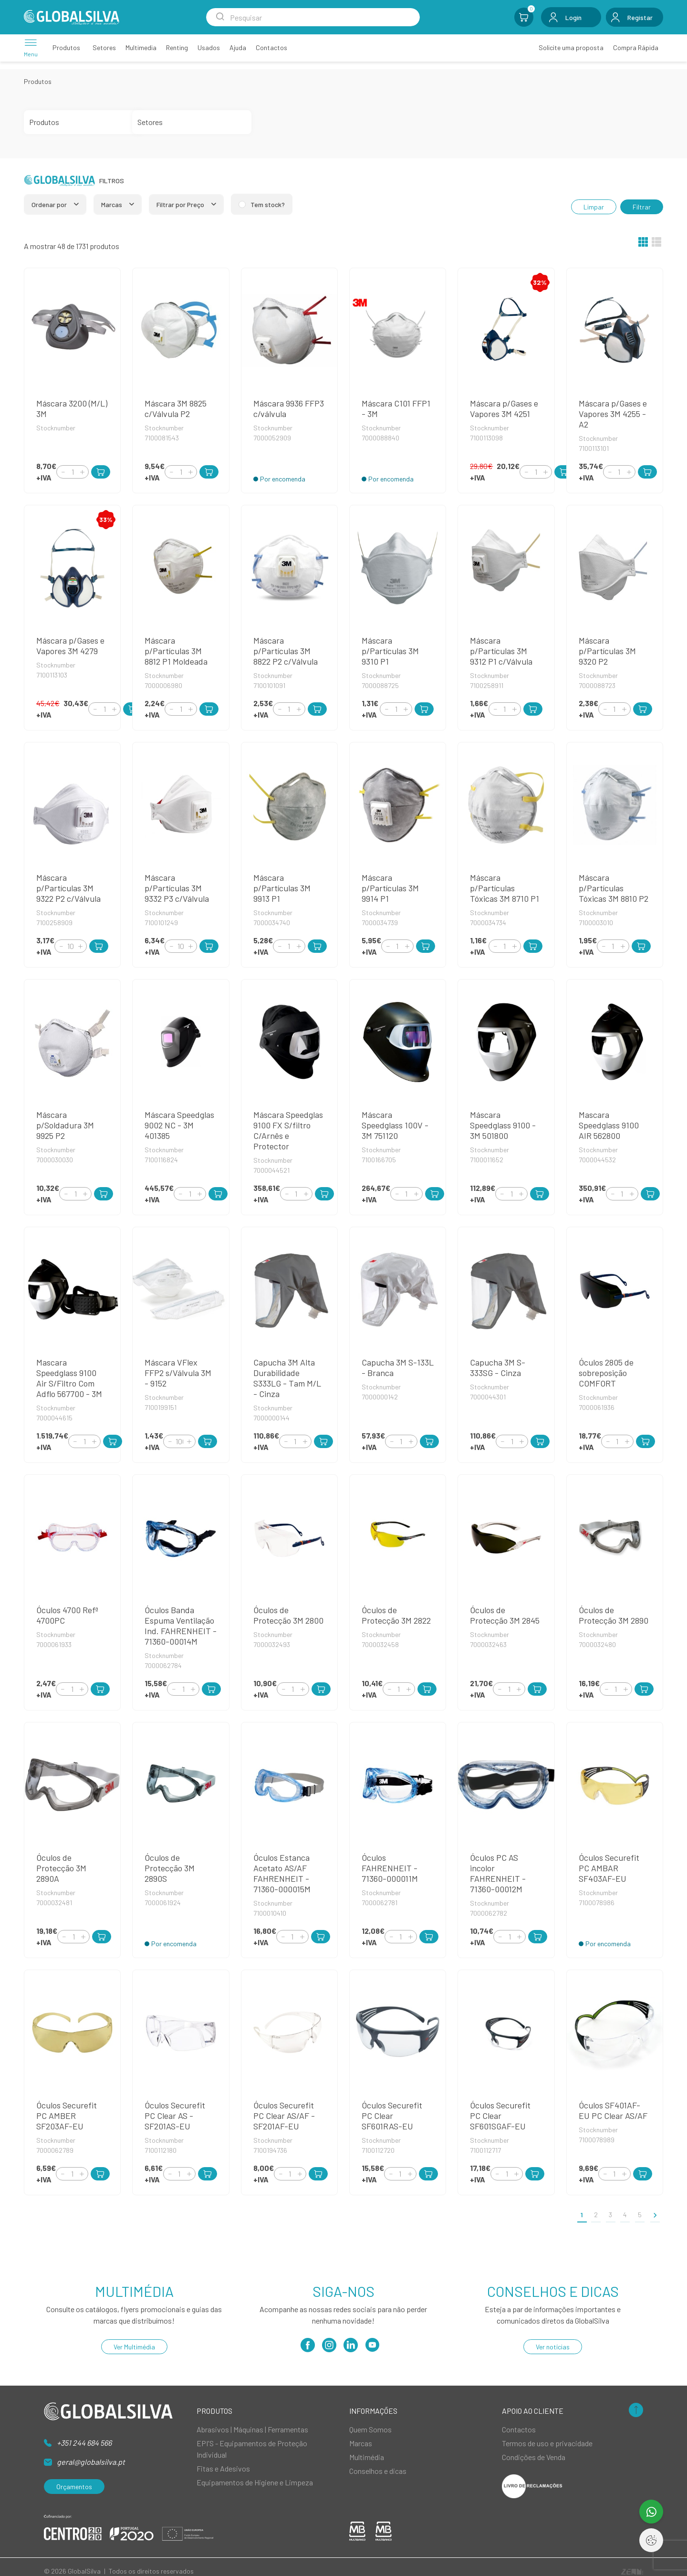 Image resolution: width=687 pixels, height=2576 pixels. What do you see at coordinates (134, 2347) in the screenshot?
I see `Ver Multimédia` at bounding box center [134, 2347].